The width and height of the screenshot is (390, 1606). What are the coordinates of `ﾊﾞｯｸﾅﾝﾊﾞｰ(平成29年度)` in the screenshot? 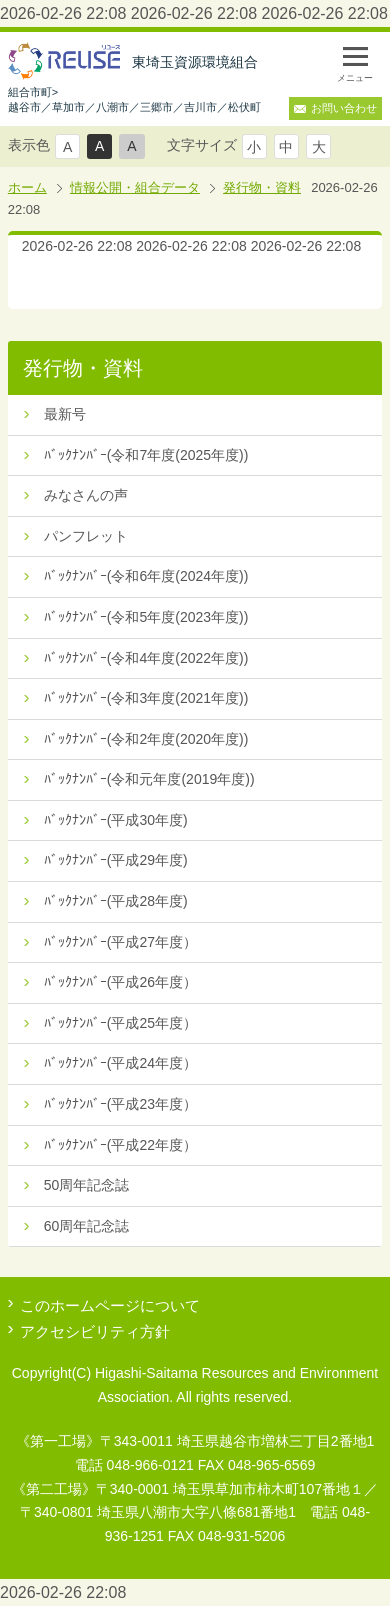 It's located at (116, 860).